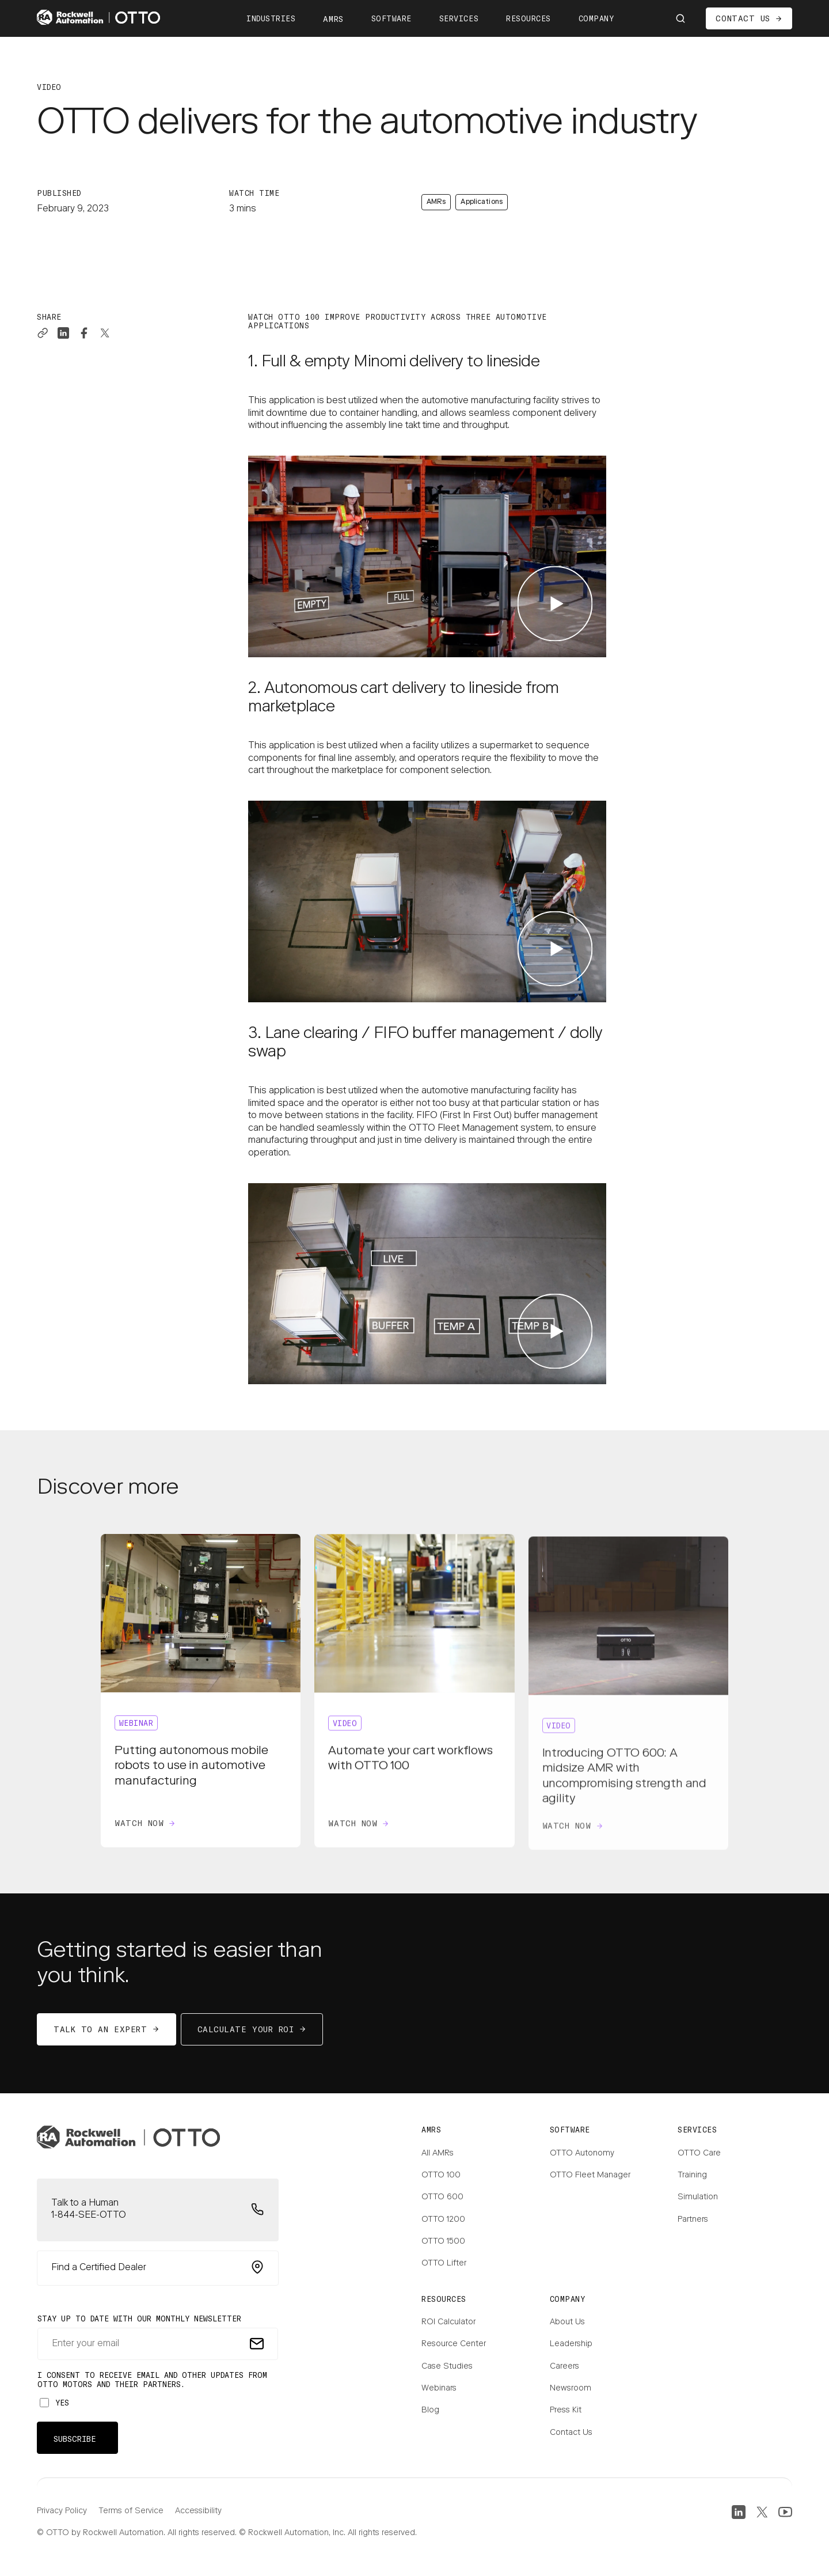 Image resolution: width=829 pixels, height=2576 pixels. What do you see at coordinates (130, 2511) in the screenshot?
I see `Terms of Service` at bounding box center [130, 2511].